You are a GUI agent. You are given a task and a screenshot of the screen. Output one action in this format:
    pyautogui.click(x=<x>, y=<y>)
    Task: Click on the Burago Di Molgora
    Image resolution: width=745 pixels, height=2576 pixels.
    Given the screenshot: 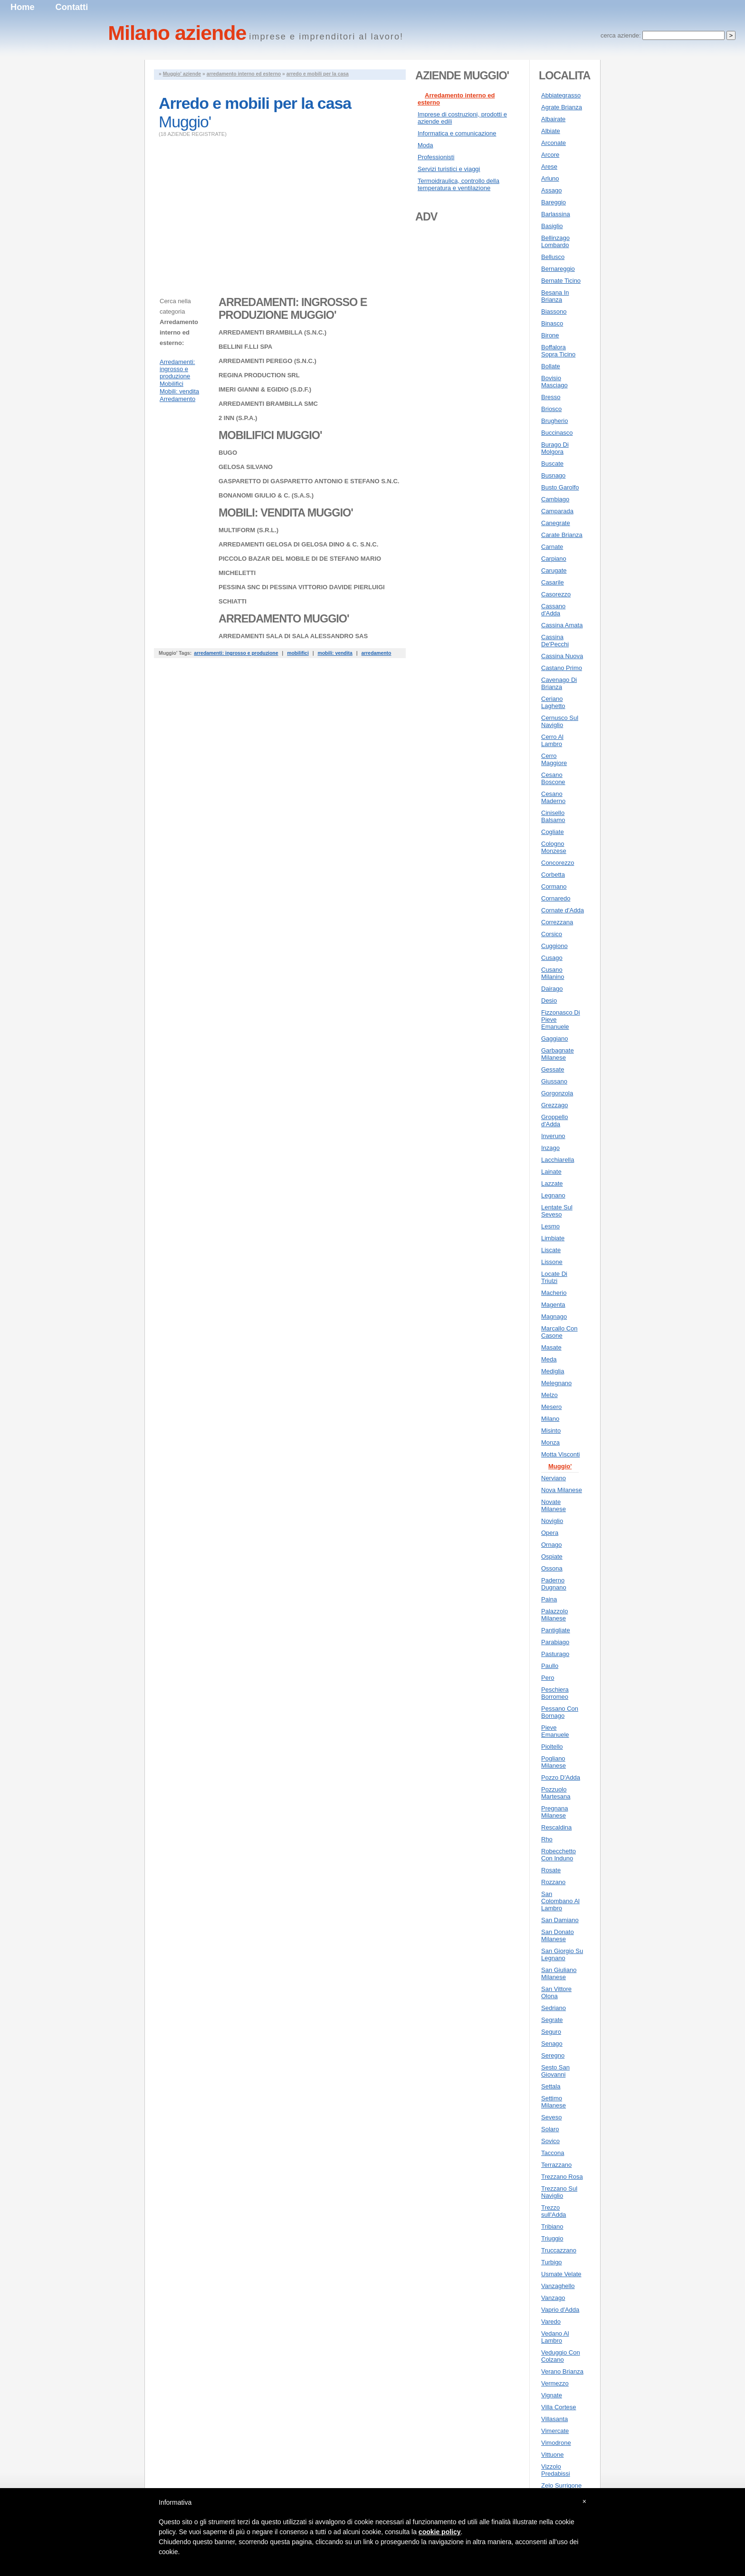 What is the action you would take?
    pyautogui.click(x=555, y=448)
    